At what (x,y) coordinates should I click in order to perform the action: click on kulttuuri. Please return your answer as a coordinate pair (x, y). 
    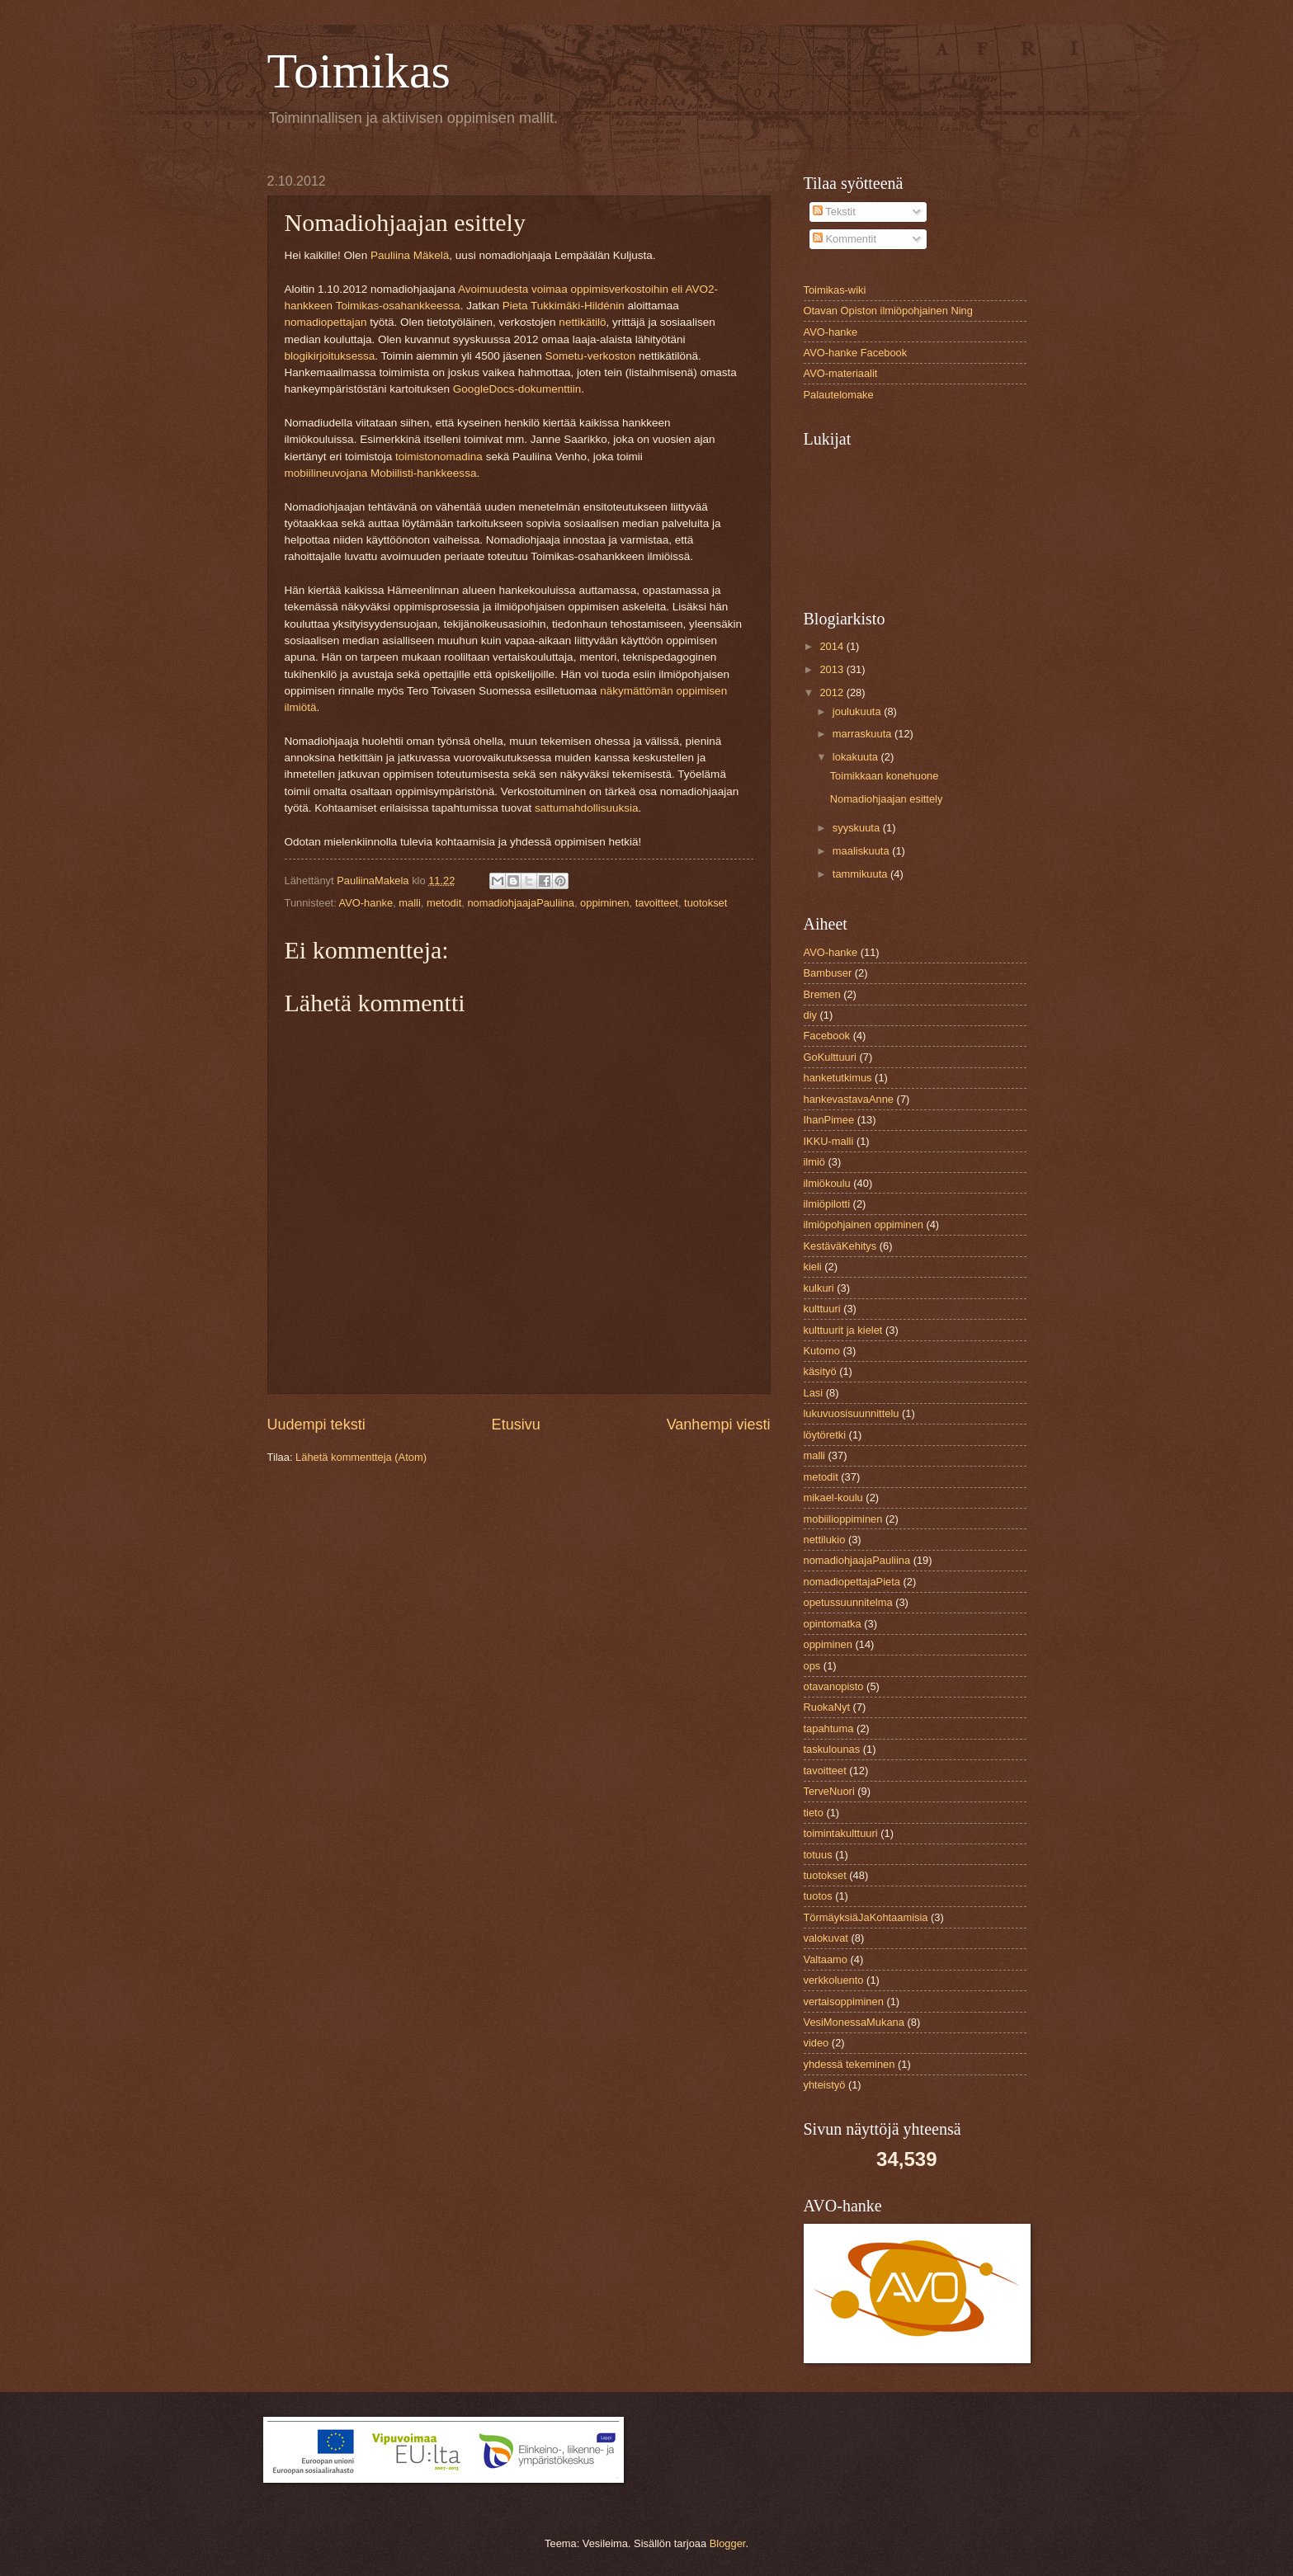
    Looking at the image, I should click on (822, 1308).